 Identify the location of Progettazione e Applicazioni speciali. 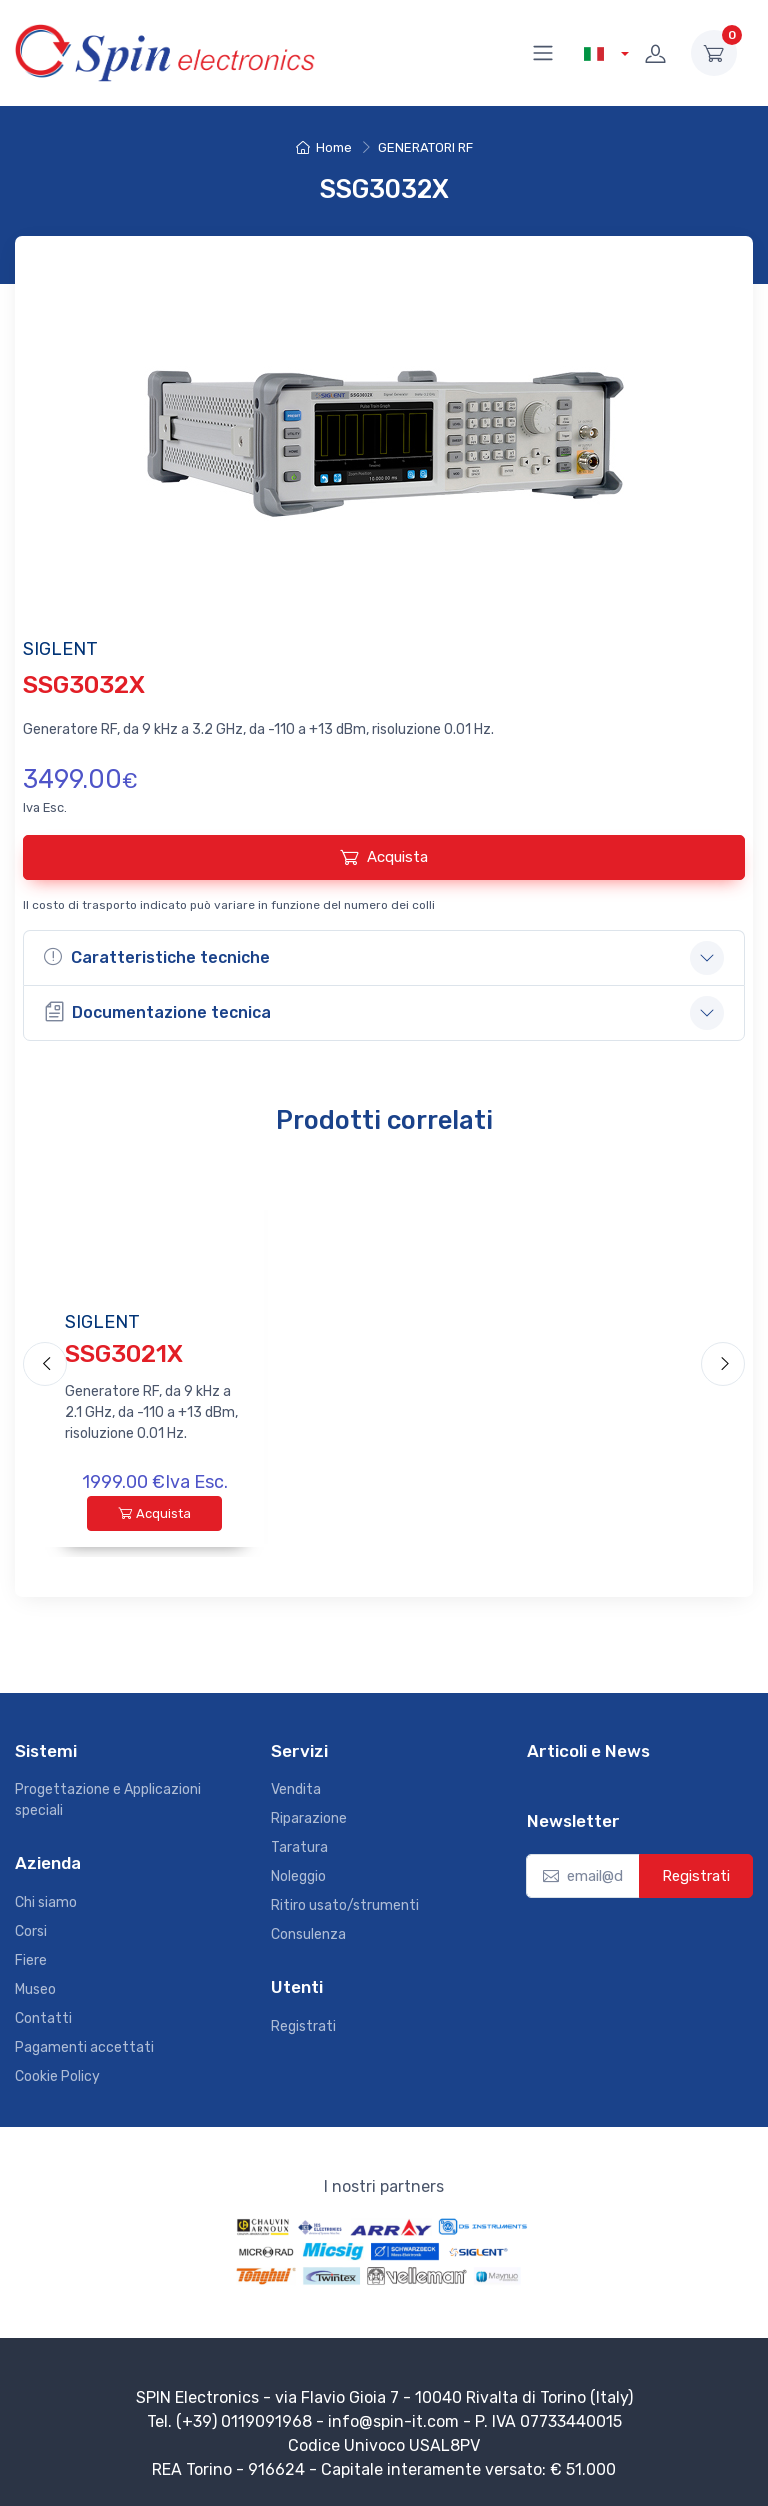
(108, 1800).